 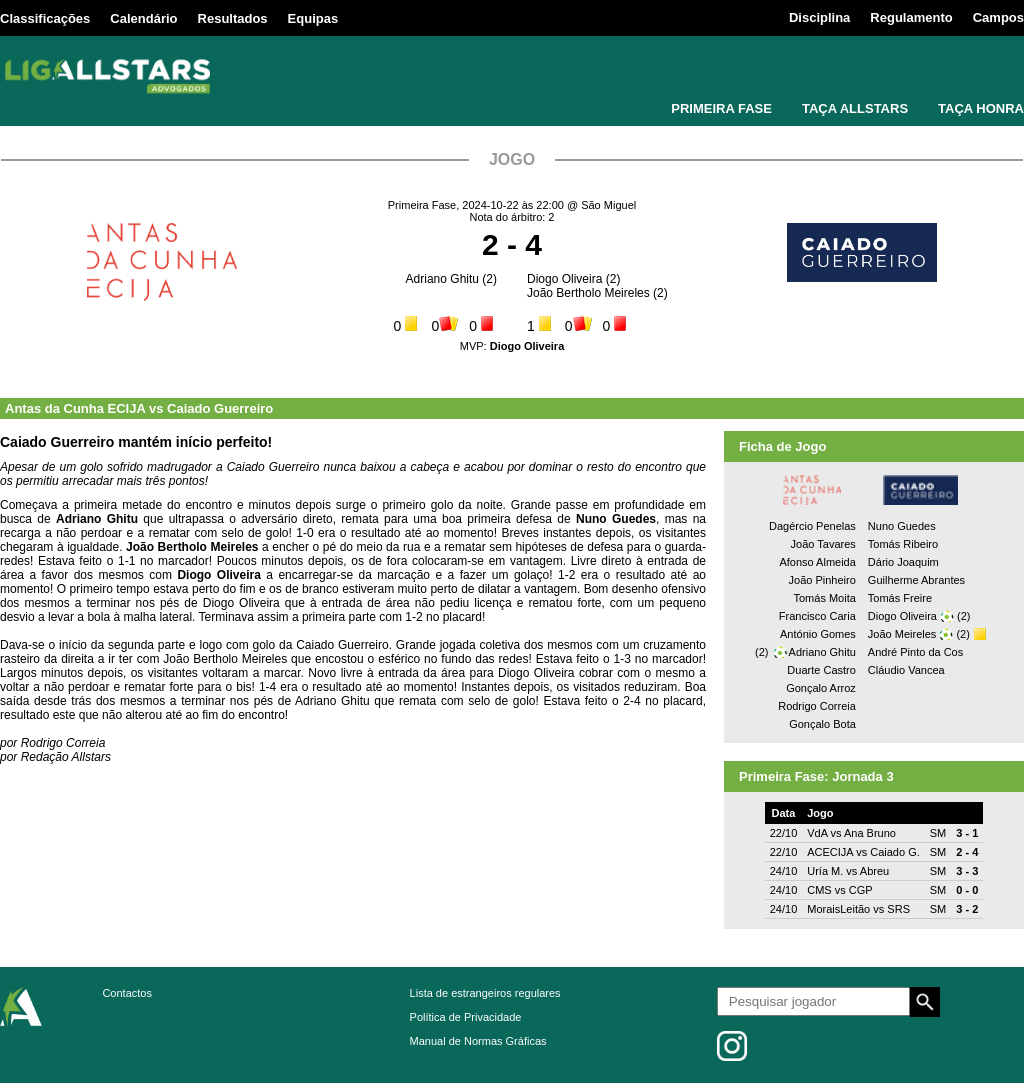 I want to click on Cláudio Vancea, so click(x=906, y=670).